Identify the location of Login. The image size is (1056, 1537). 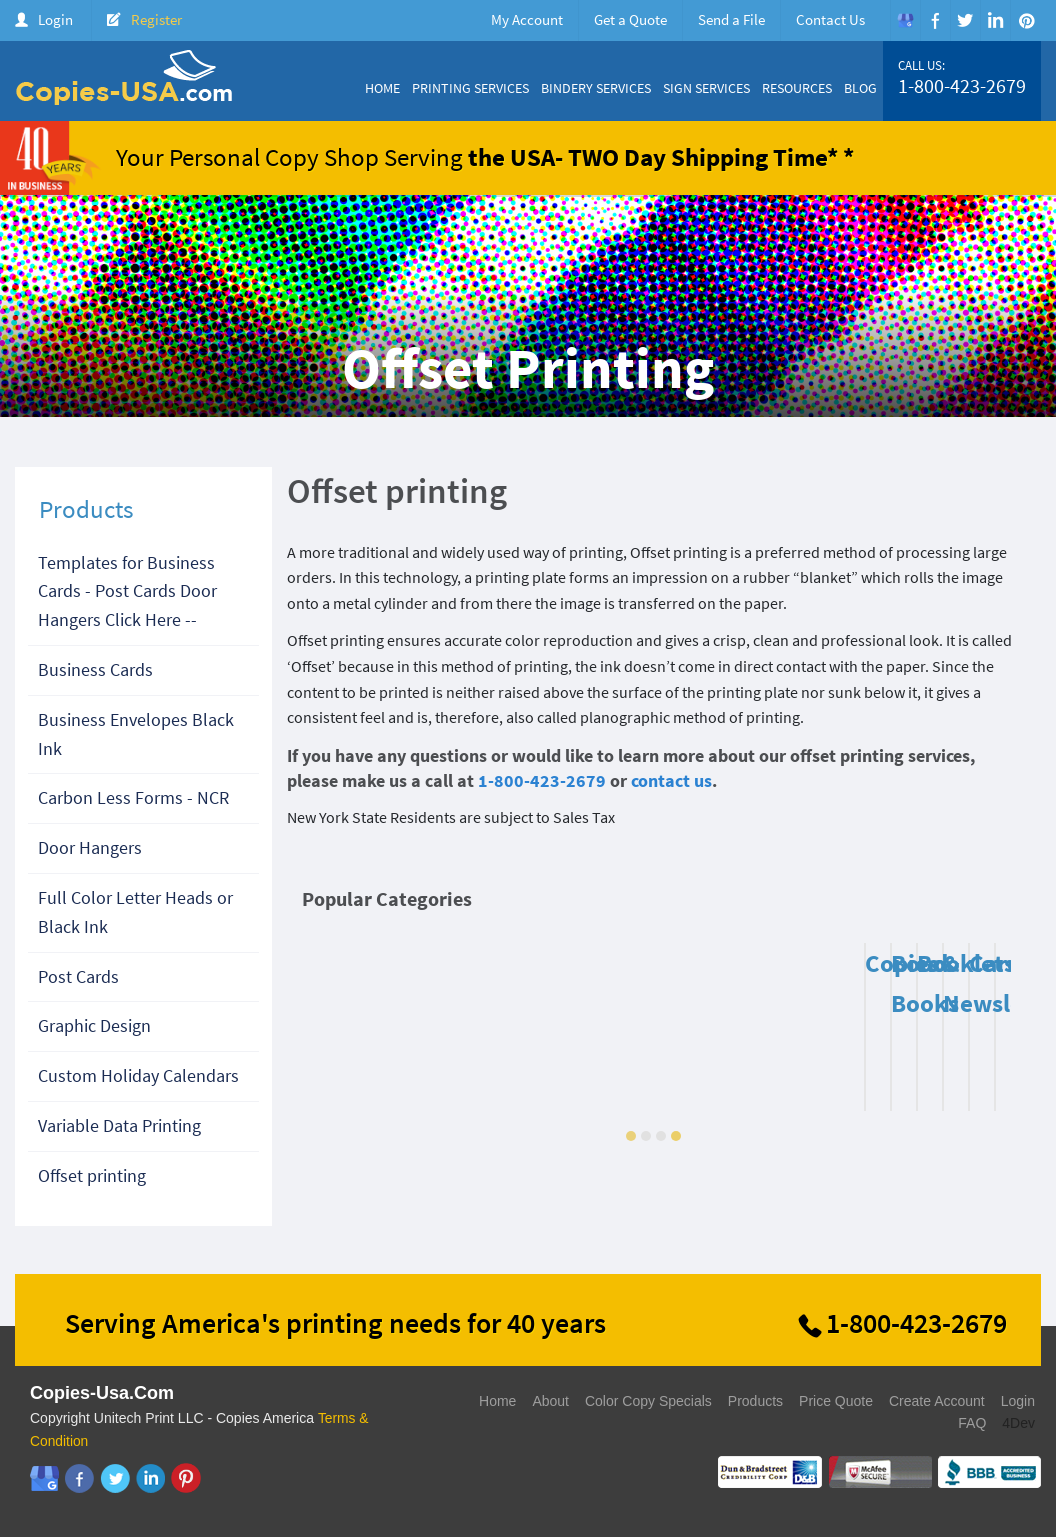
(55, 19).